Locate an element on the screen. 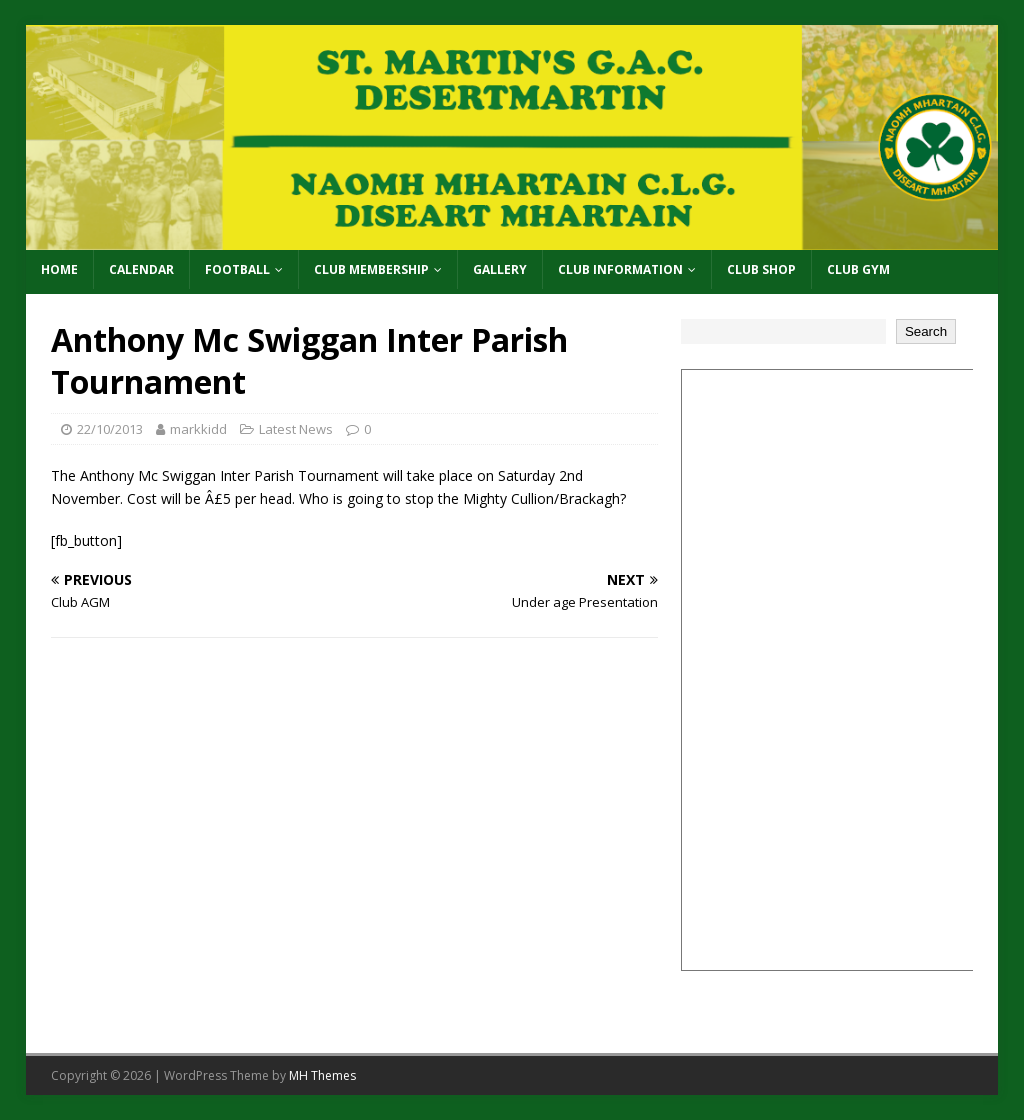 The image size is (1024, 1120). Club Information is located at coordinates (620, 269).